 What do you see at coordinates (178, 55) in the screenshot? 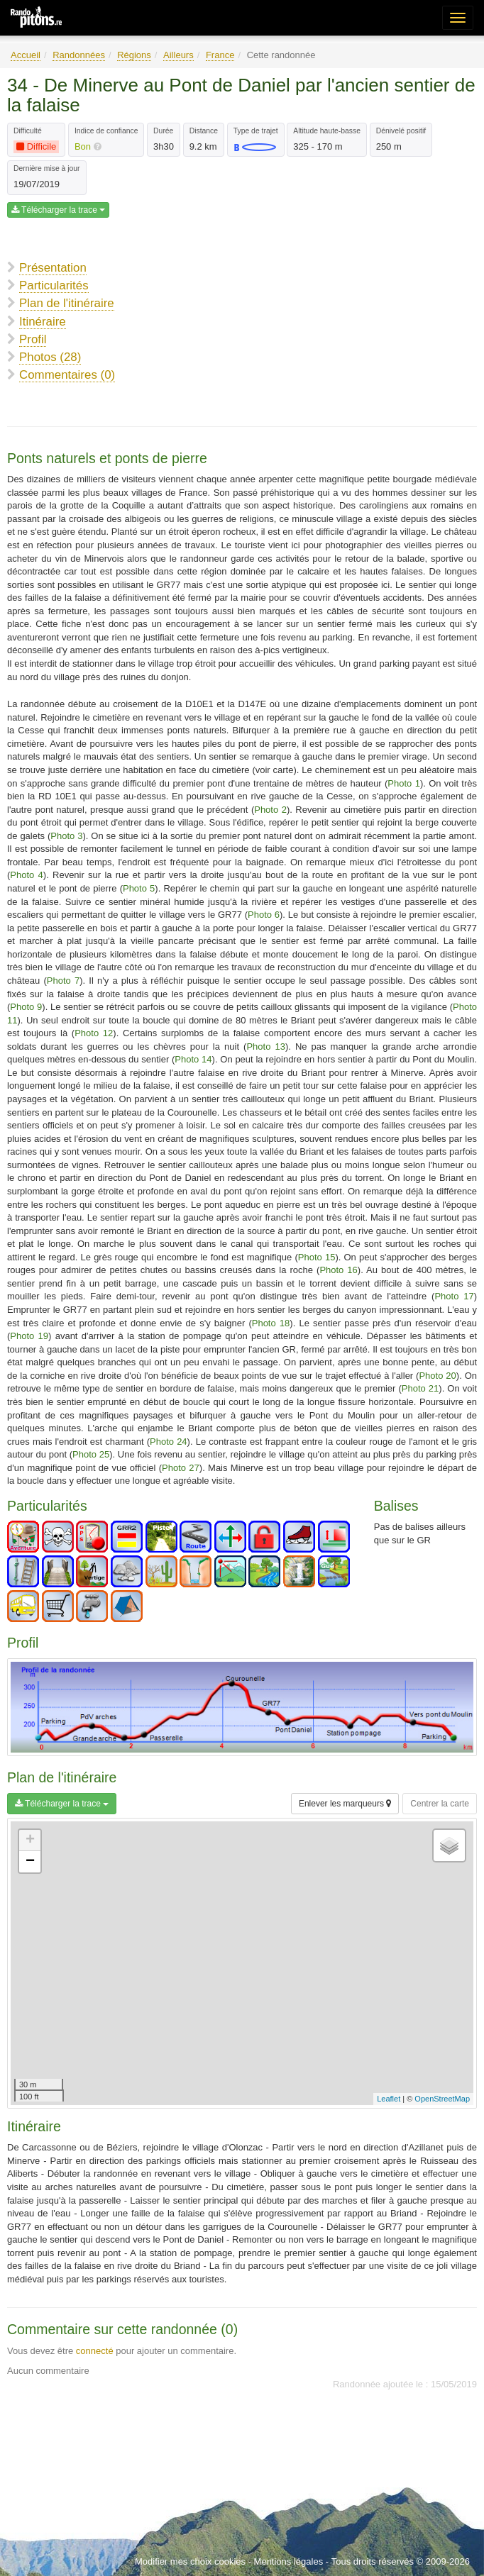
I see `Ailleurs` at bounding box center [178, 55].